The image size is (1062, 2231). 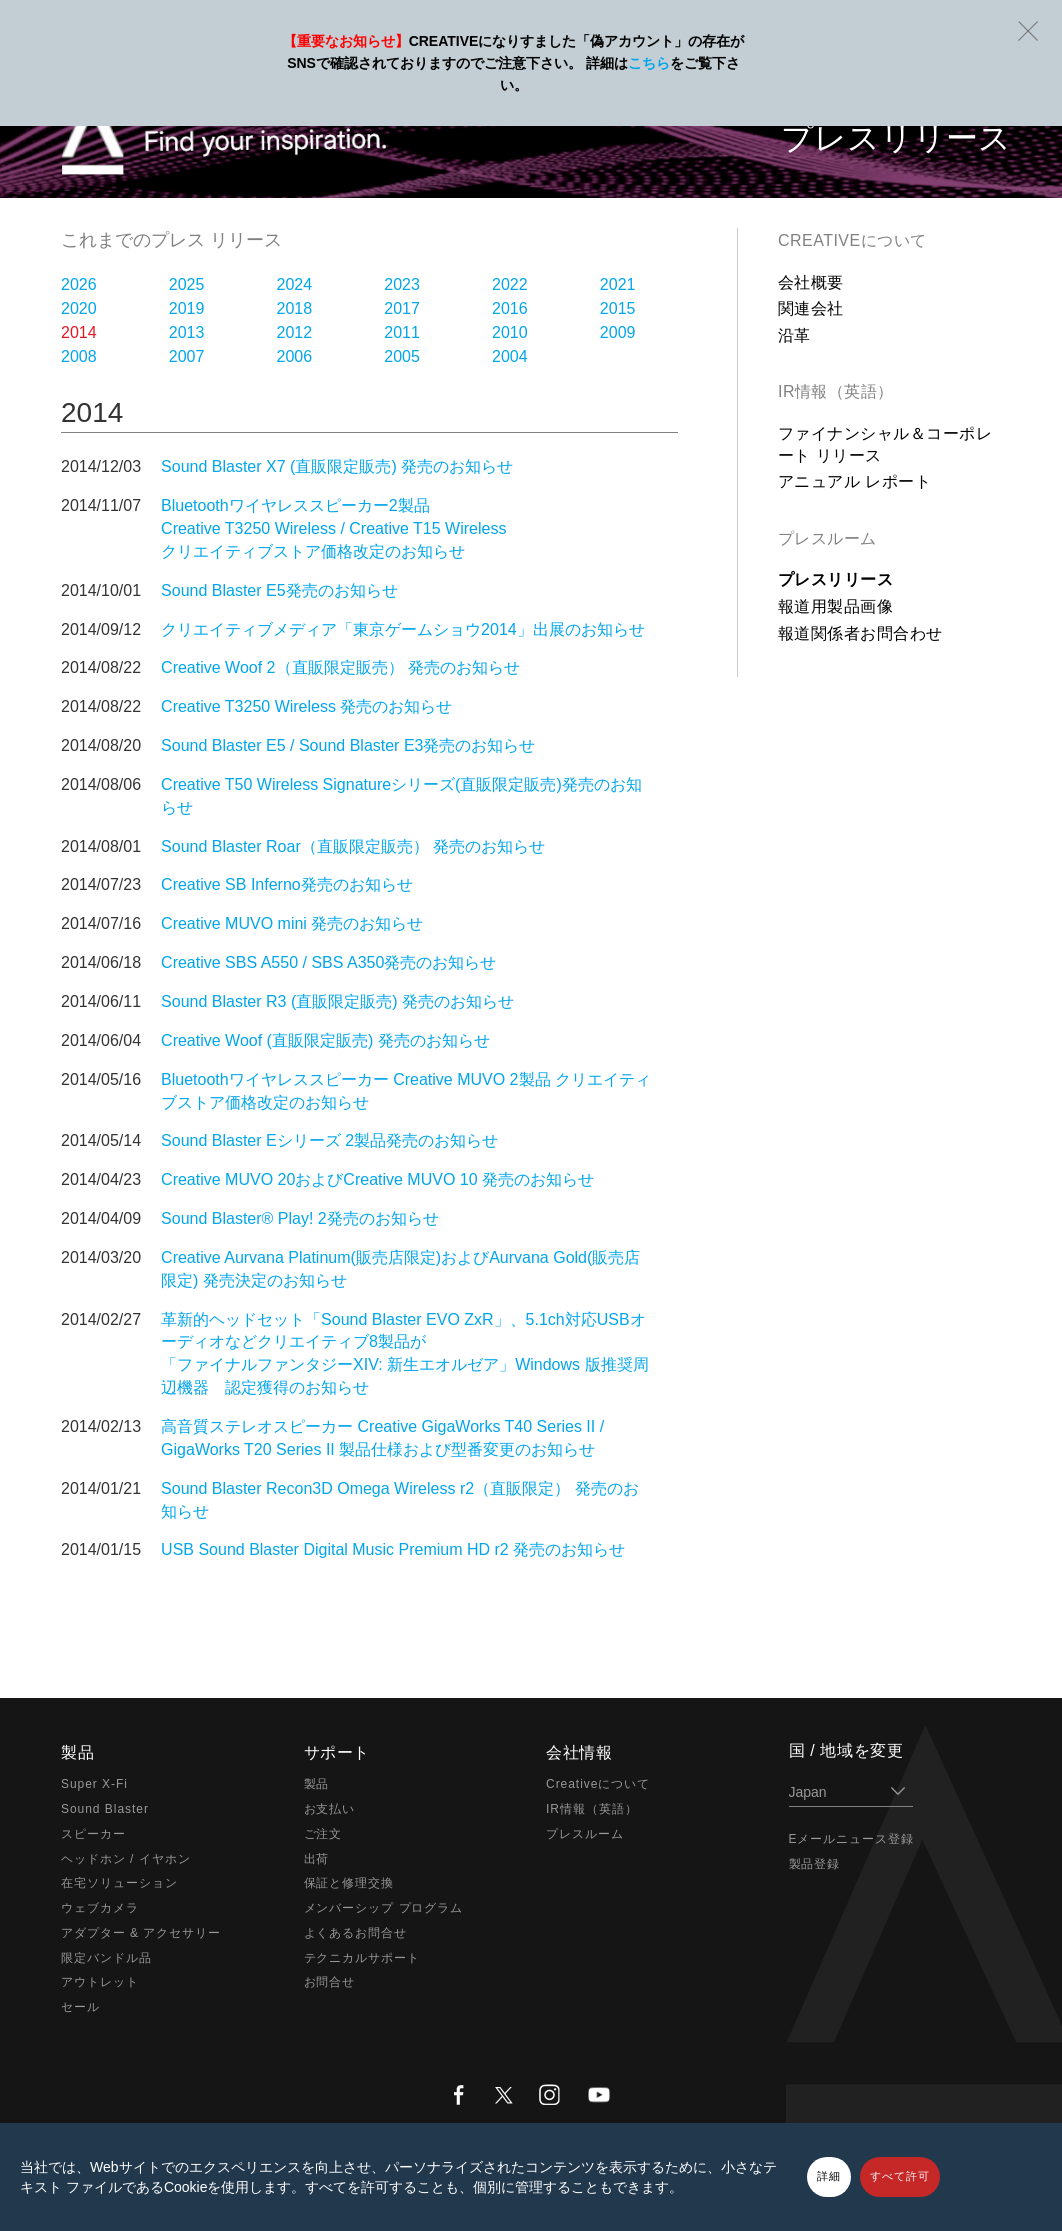 I want to click on 2016, so click(x=510, y=308).